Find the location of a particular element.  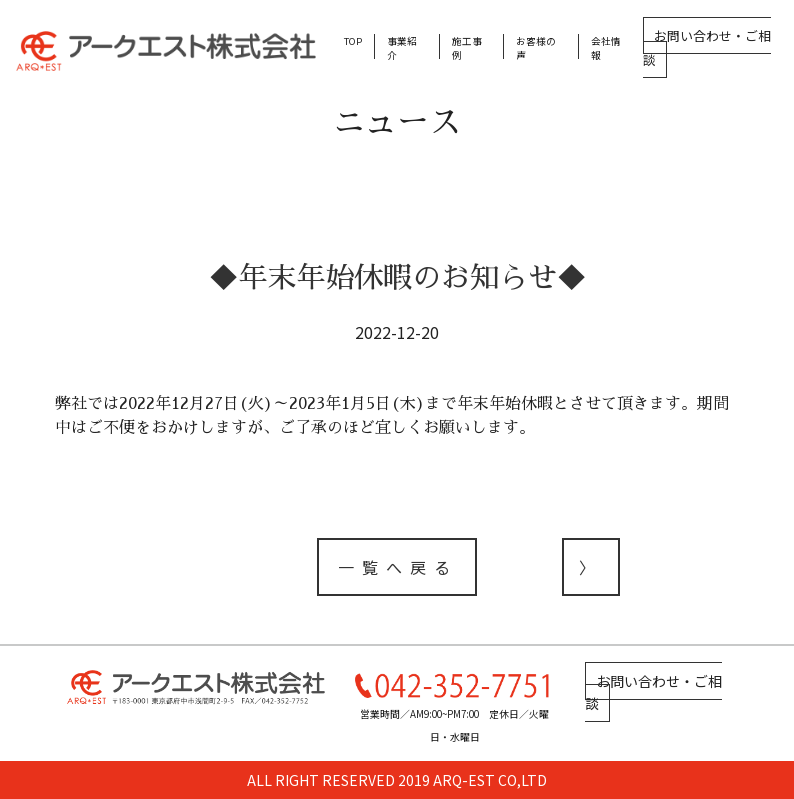

TOP is located at coordinates (353, 41).